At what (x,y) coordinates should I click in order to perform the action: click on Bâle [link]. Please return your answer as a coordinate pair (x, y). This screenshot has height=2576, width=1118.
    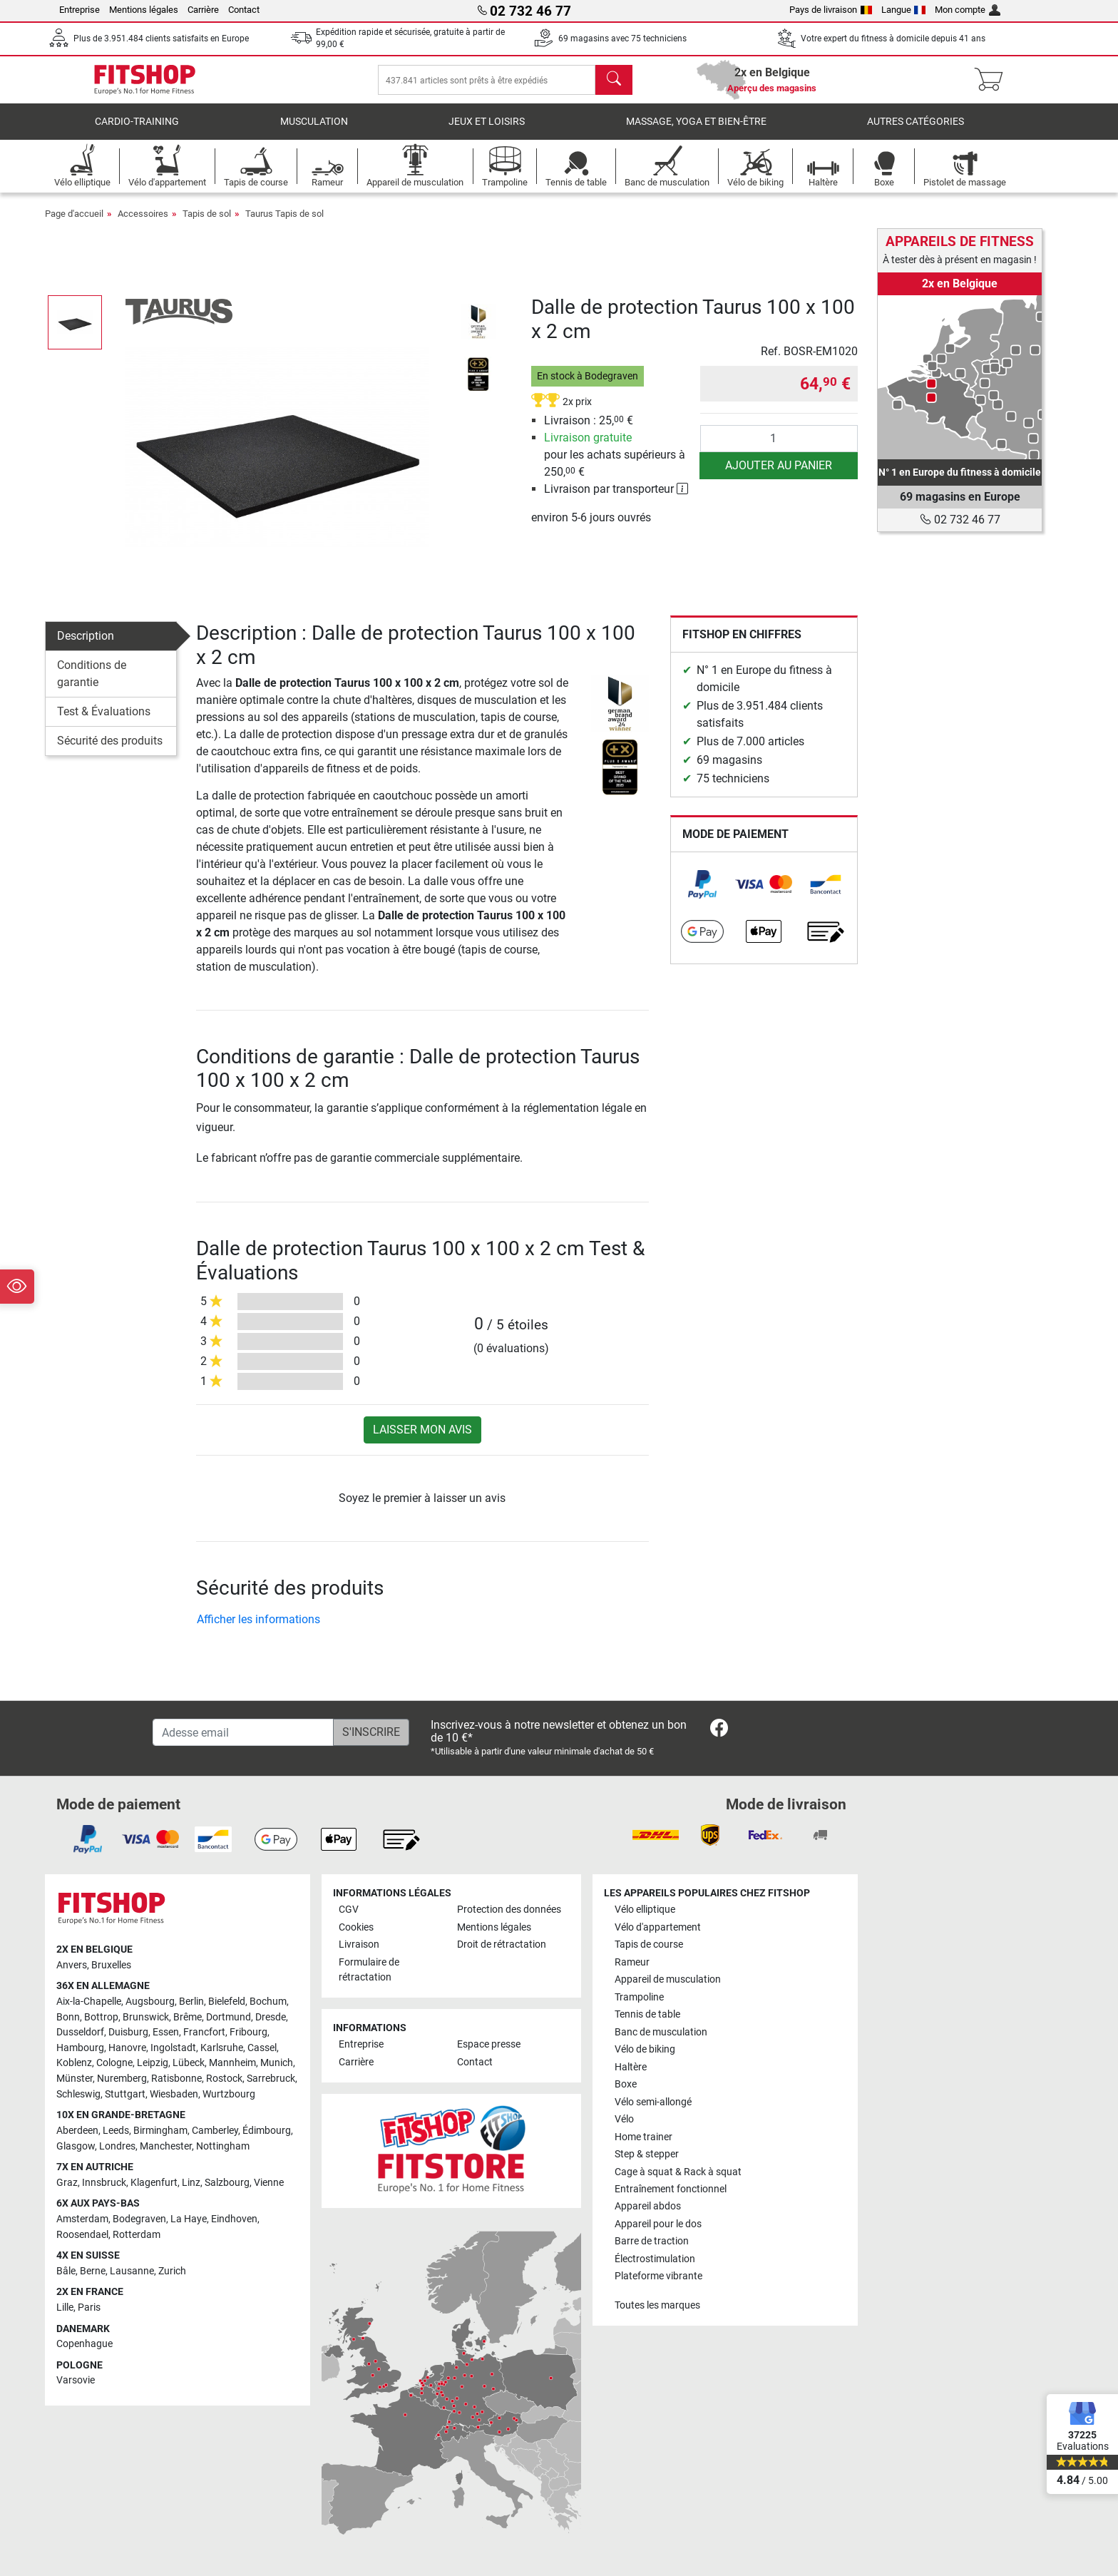
    Looking at the image, I should click on (66, 2271).